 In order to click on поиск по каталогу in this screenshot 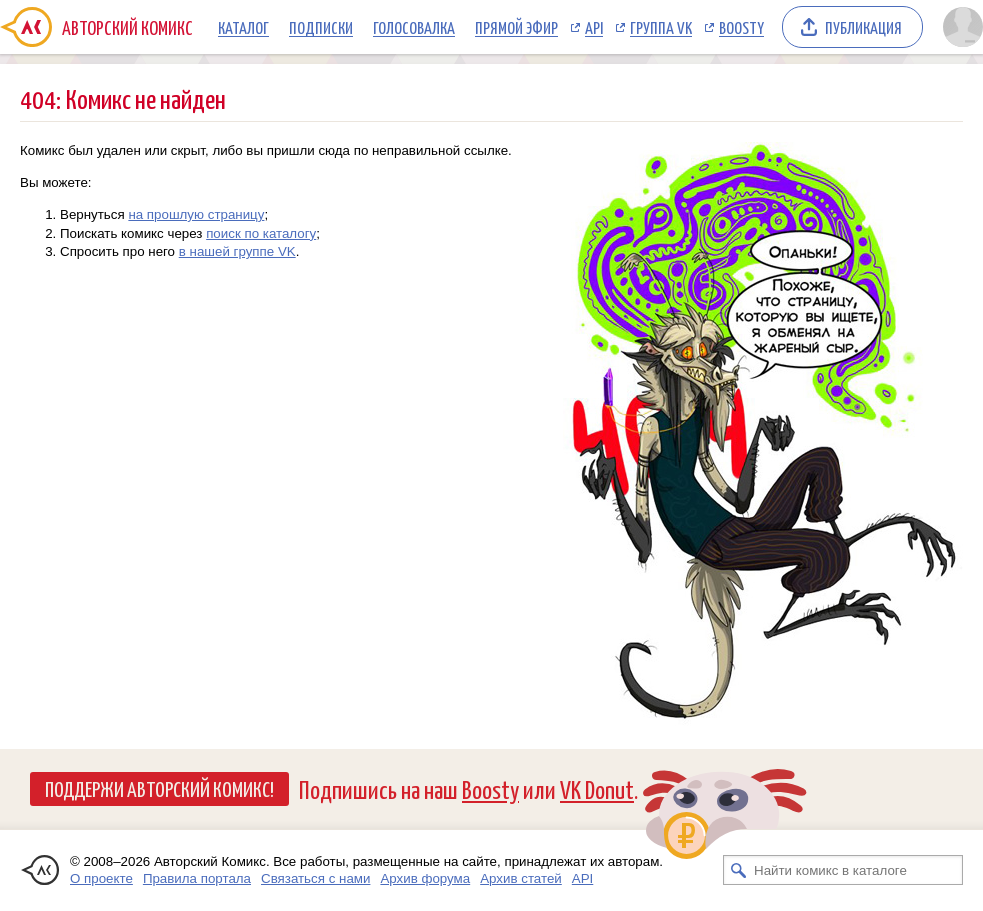, I will do `click(261, 233)`.